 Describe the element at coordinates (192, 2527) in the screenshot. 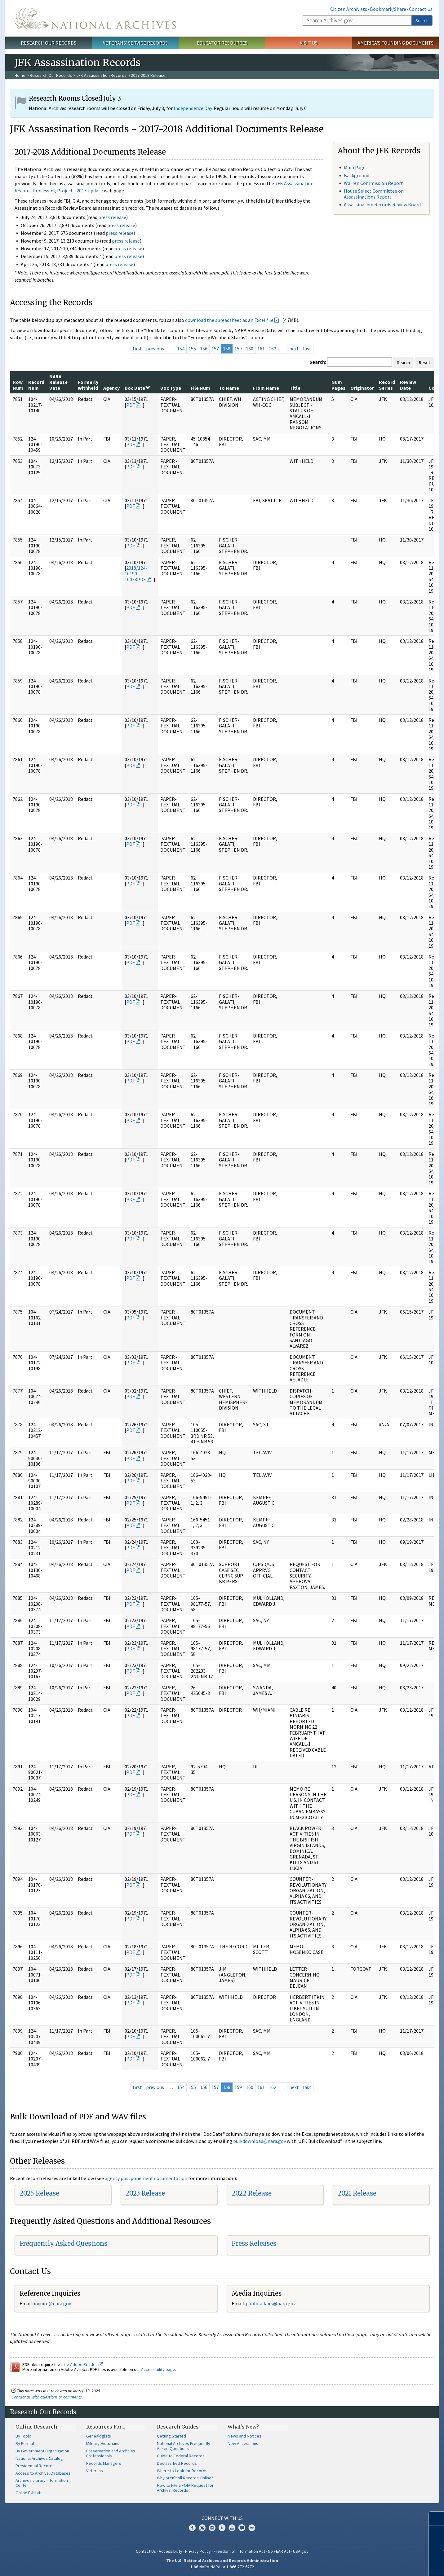

I see `Facebook` at that location.